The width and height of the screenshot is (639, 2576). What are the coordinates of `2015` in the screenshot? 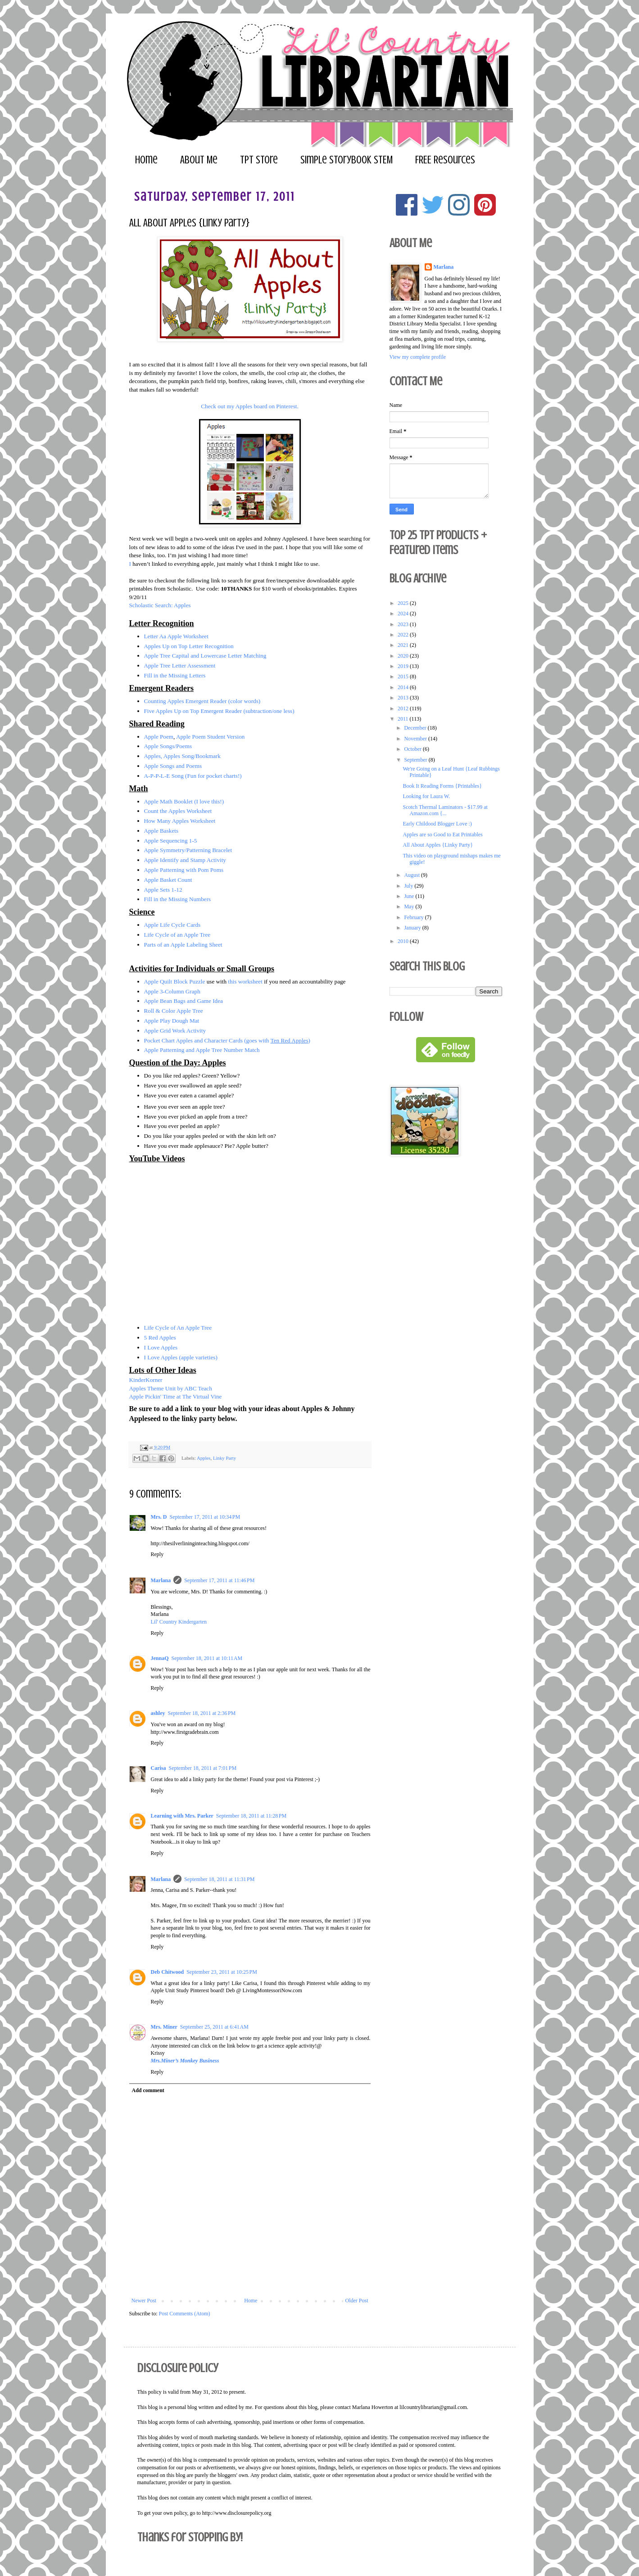 It's located at (404, 676).